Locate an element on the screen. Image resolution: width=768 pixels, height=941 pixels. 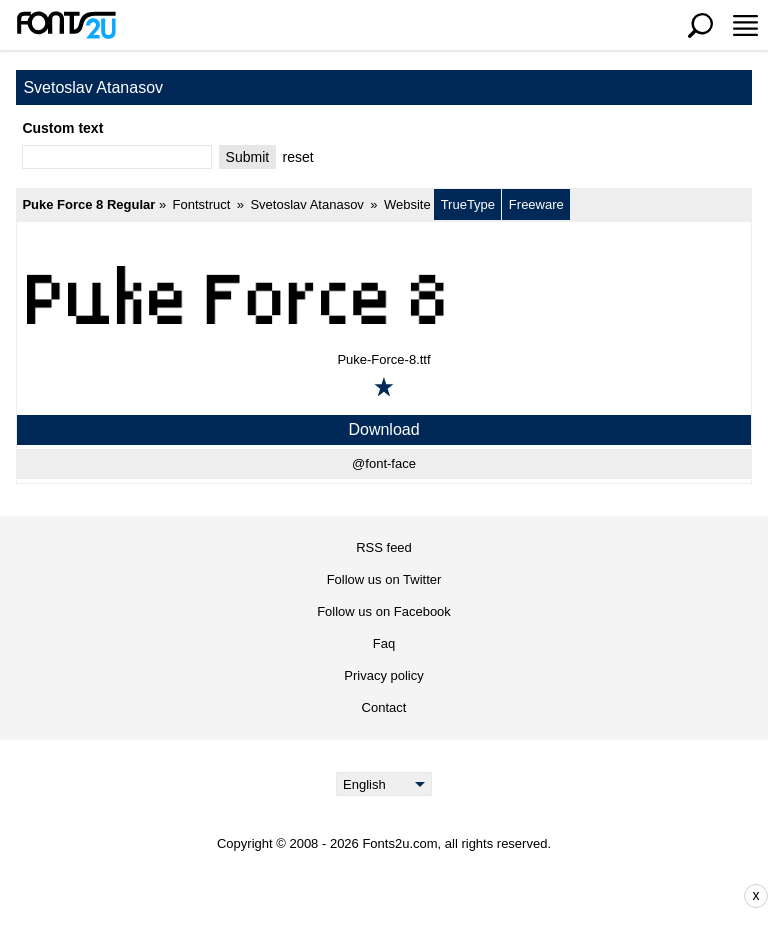
RSS feed is located at coordinates (384, 547).